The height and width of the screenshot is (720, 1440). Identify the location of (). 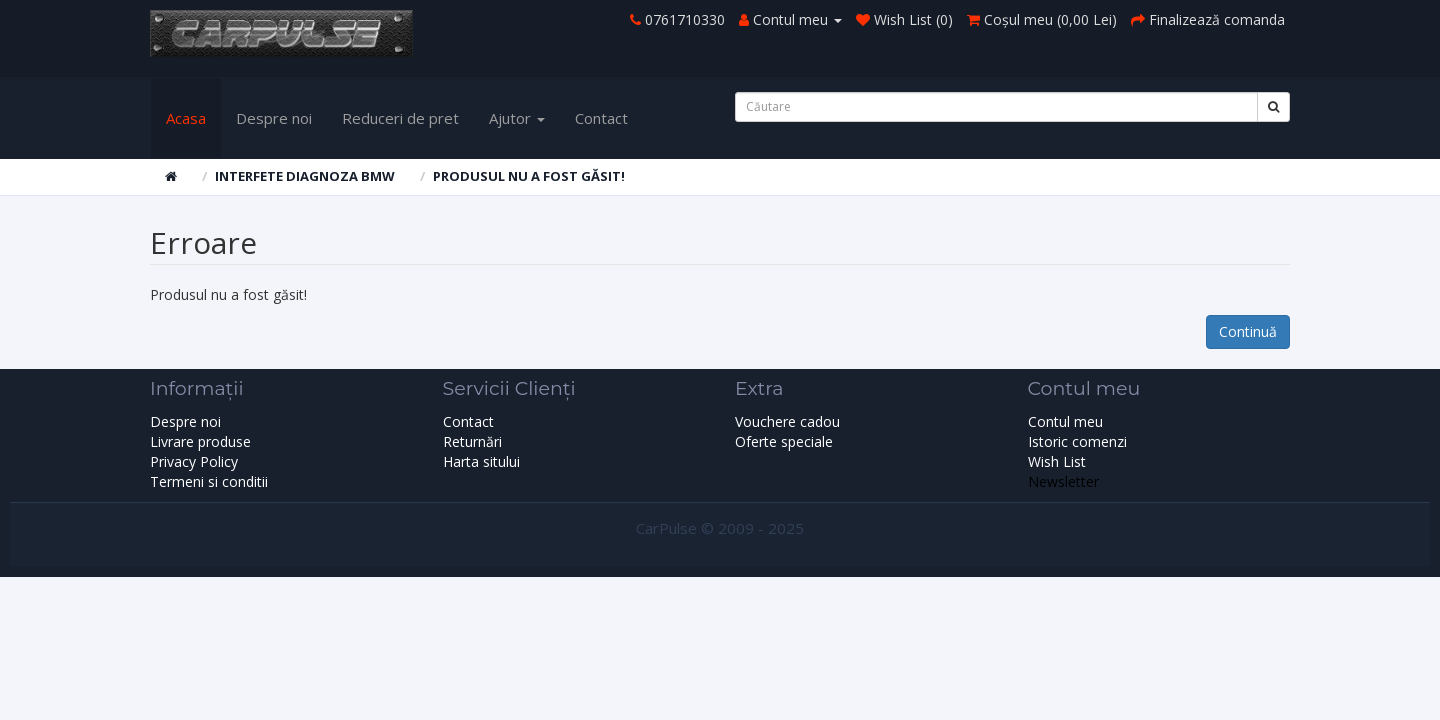
(1042, 19).